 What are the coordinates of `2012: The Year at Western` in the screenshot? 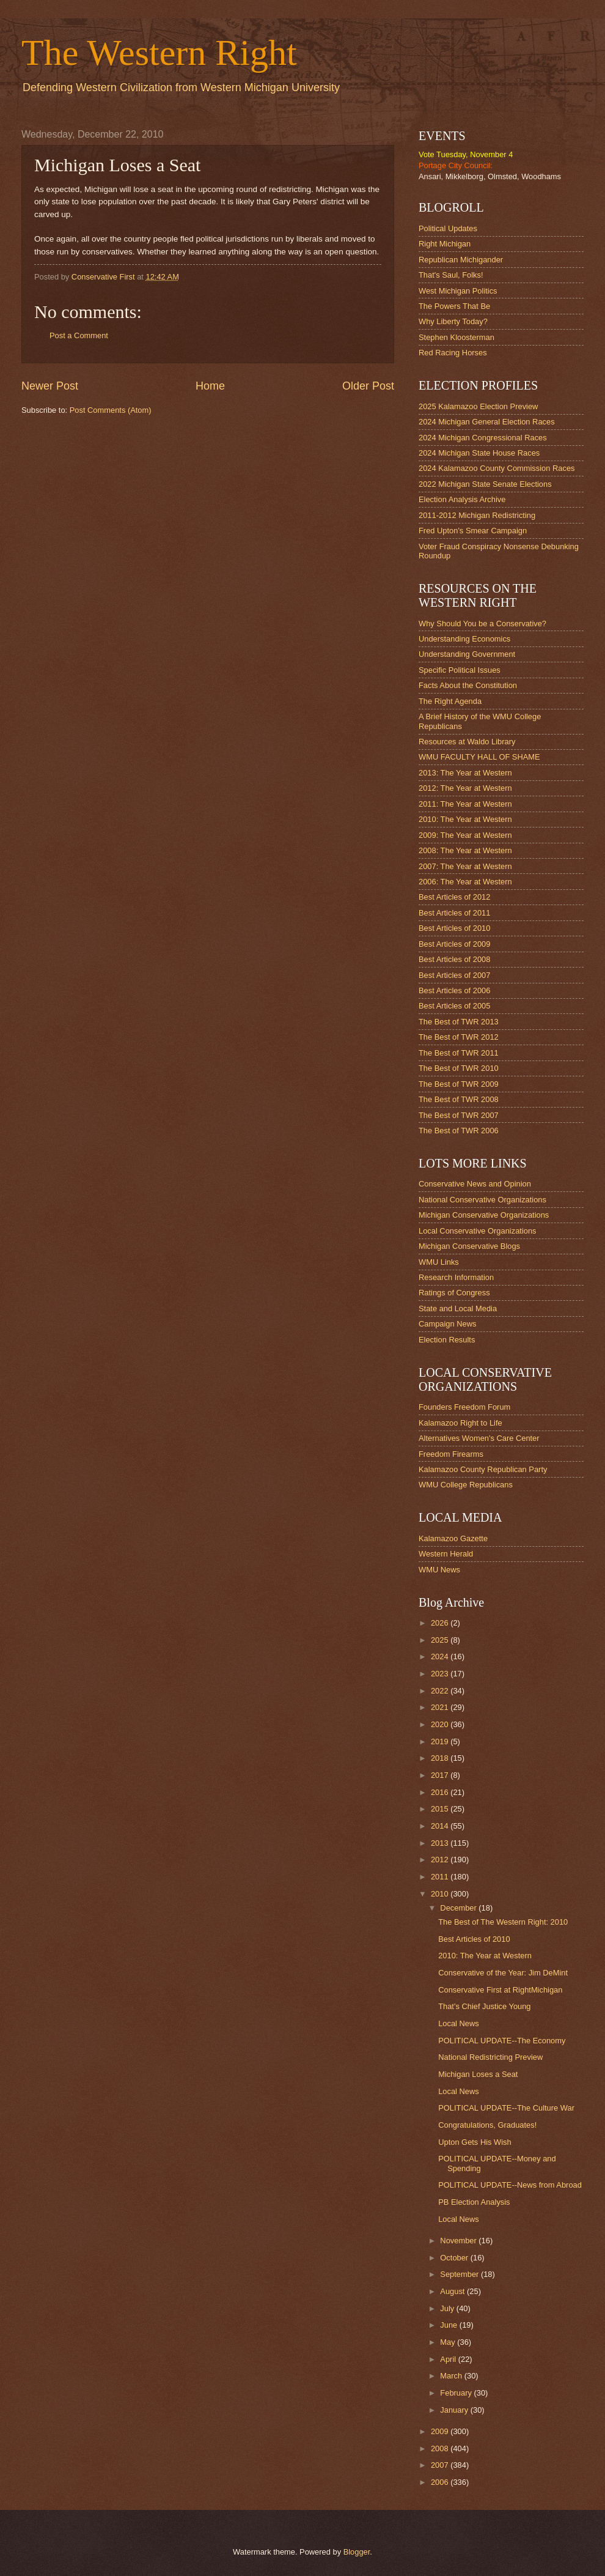 It's located at (465, 788).